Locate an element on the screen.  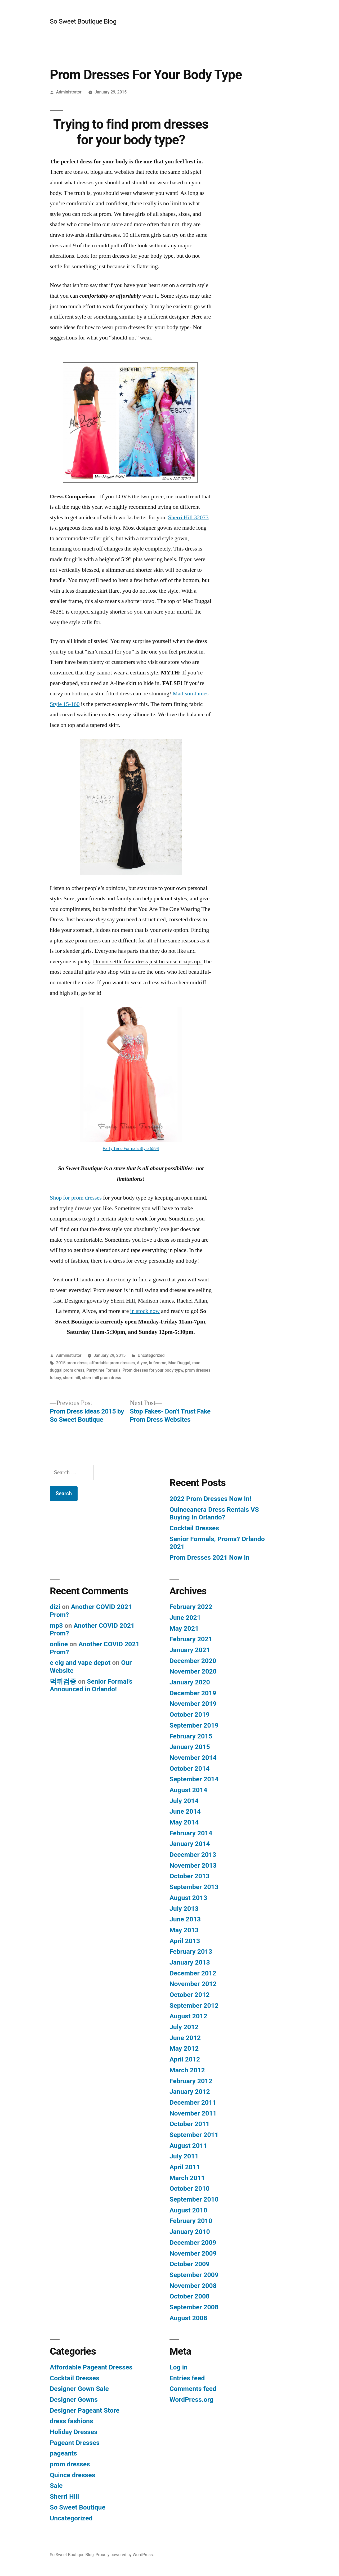
December 2013 is located at coordinates (193, 1854).